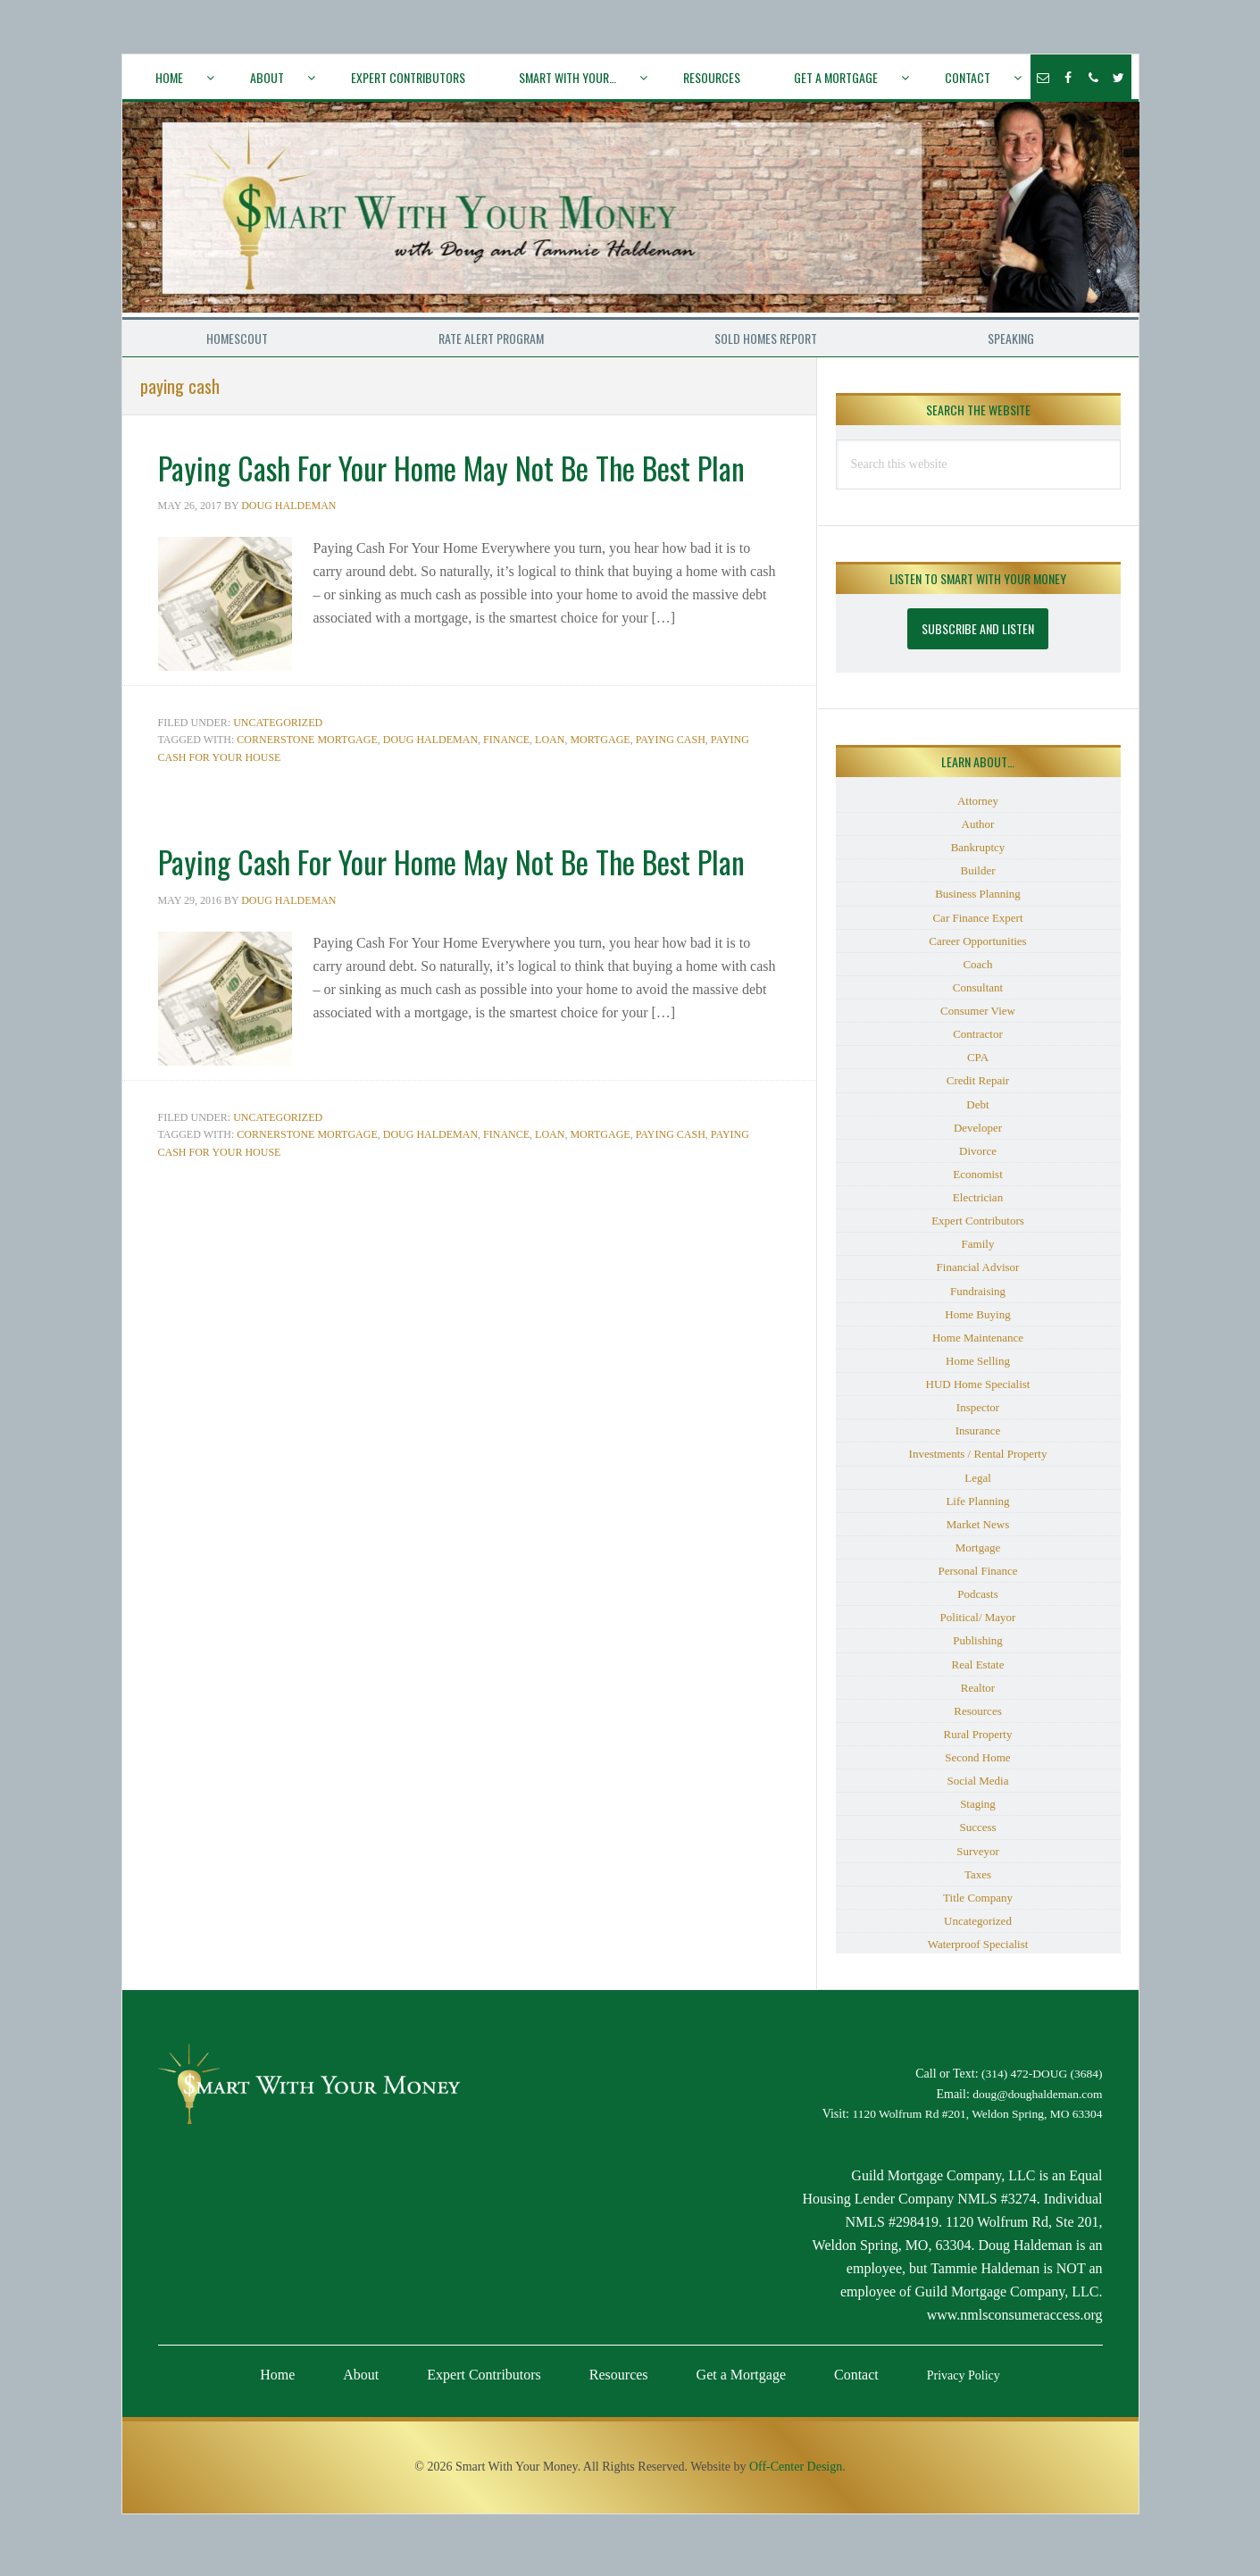 This screenshot has height=2576, width=1260. What do you see at coordinates (978, 1159) in the screenshot?
I see `Divorce` at bounding box center [978, 1159].